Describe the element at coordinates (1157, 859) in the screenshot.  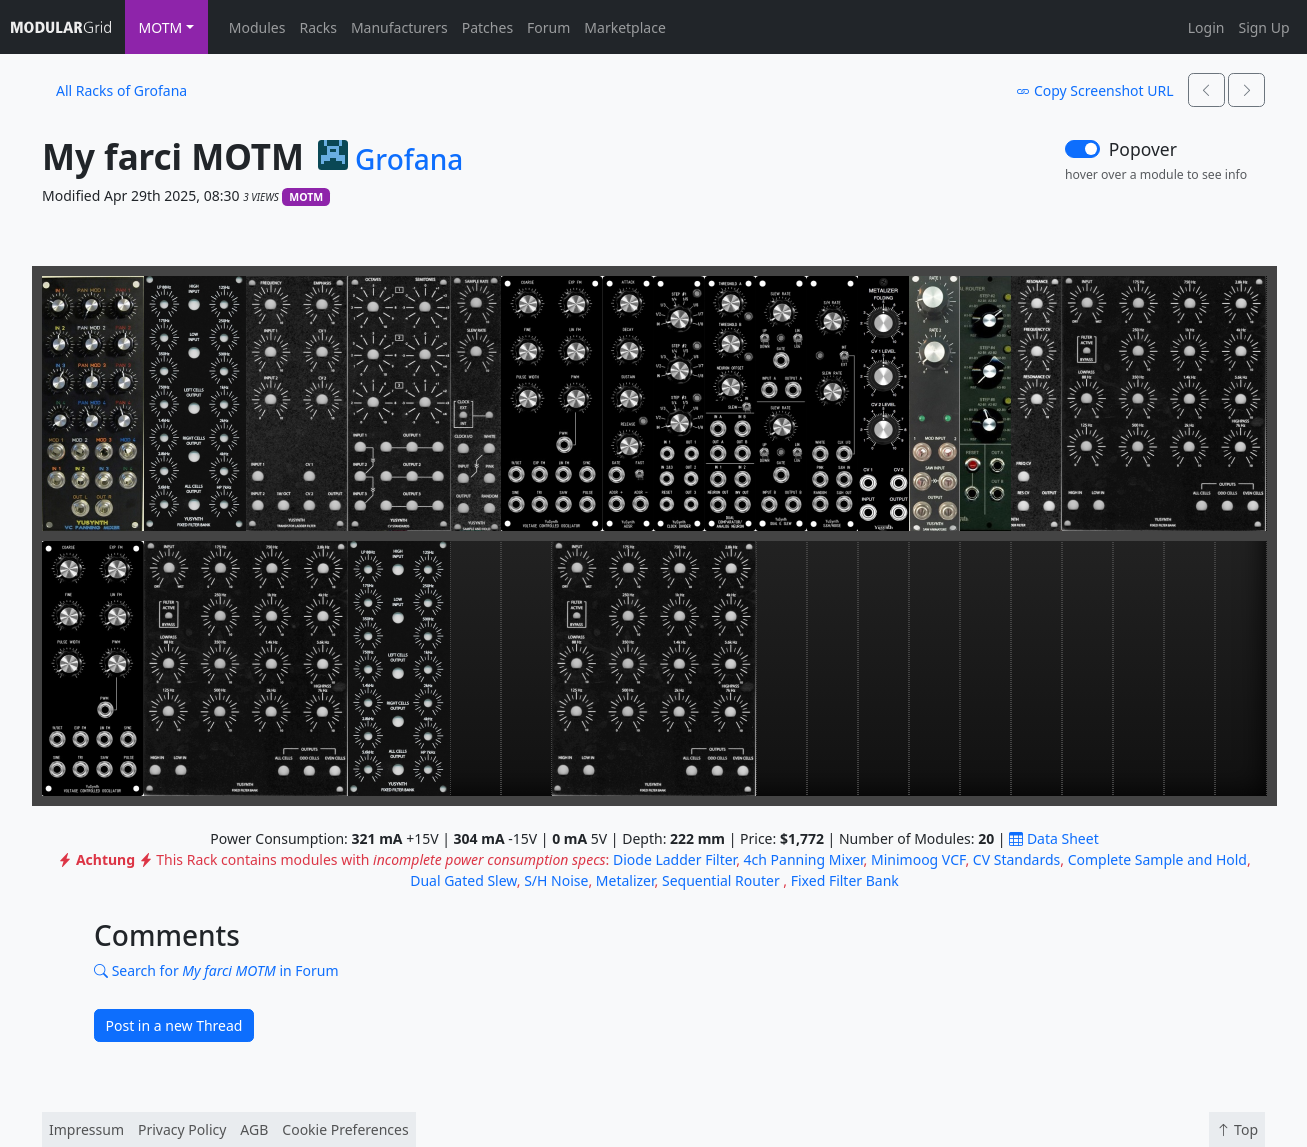
I see `Complete Sample and Hold` at that location.